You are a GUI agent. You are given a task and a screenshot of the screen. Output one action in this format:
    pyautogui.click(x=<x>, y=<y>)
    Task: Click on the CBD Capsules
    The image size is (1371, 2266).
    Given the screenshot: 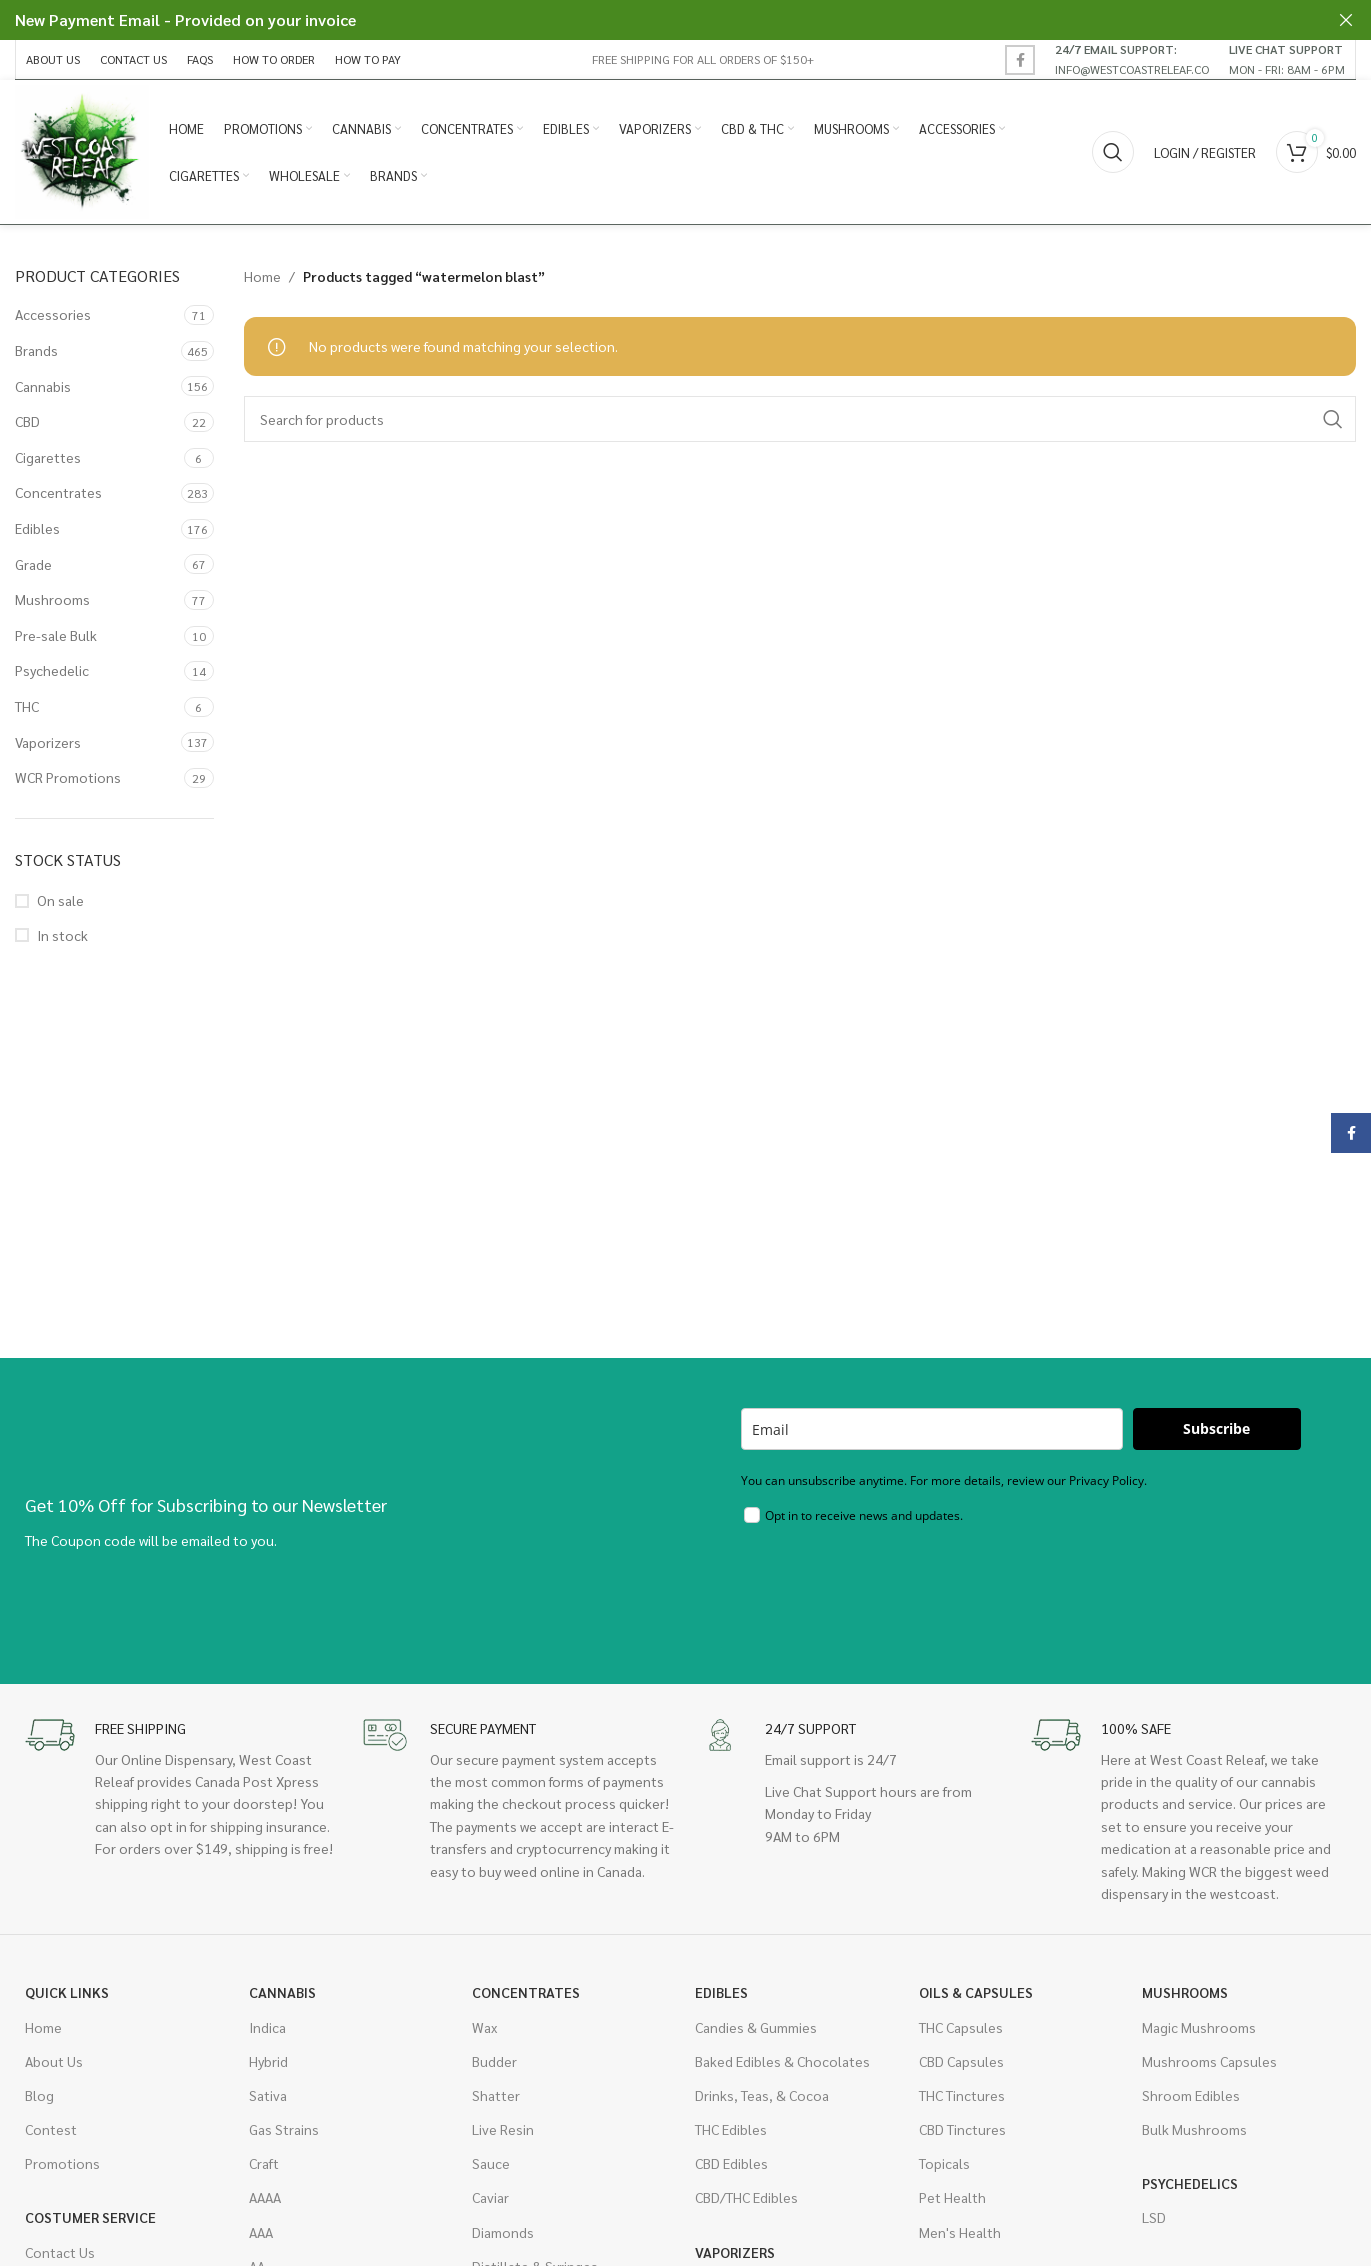 What is the action you would take?
    pyautogui.click(x=961, y=2067)
    